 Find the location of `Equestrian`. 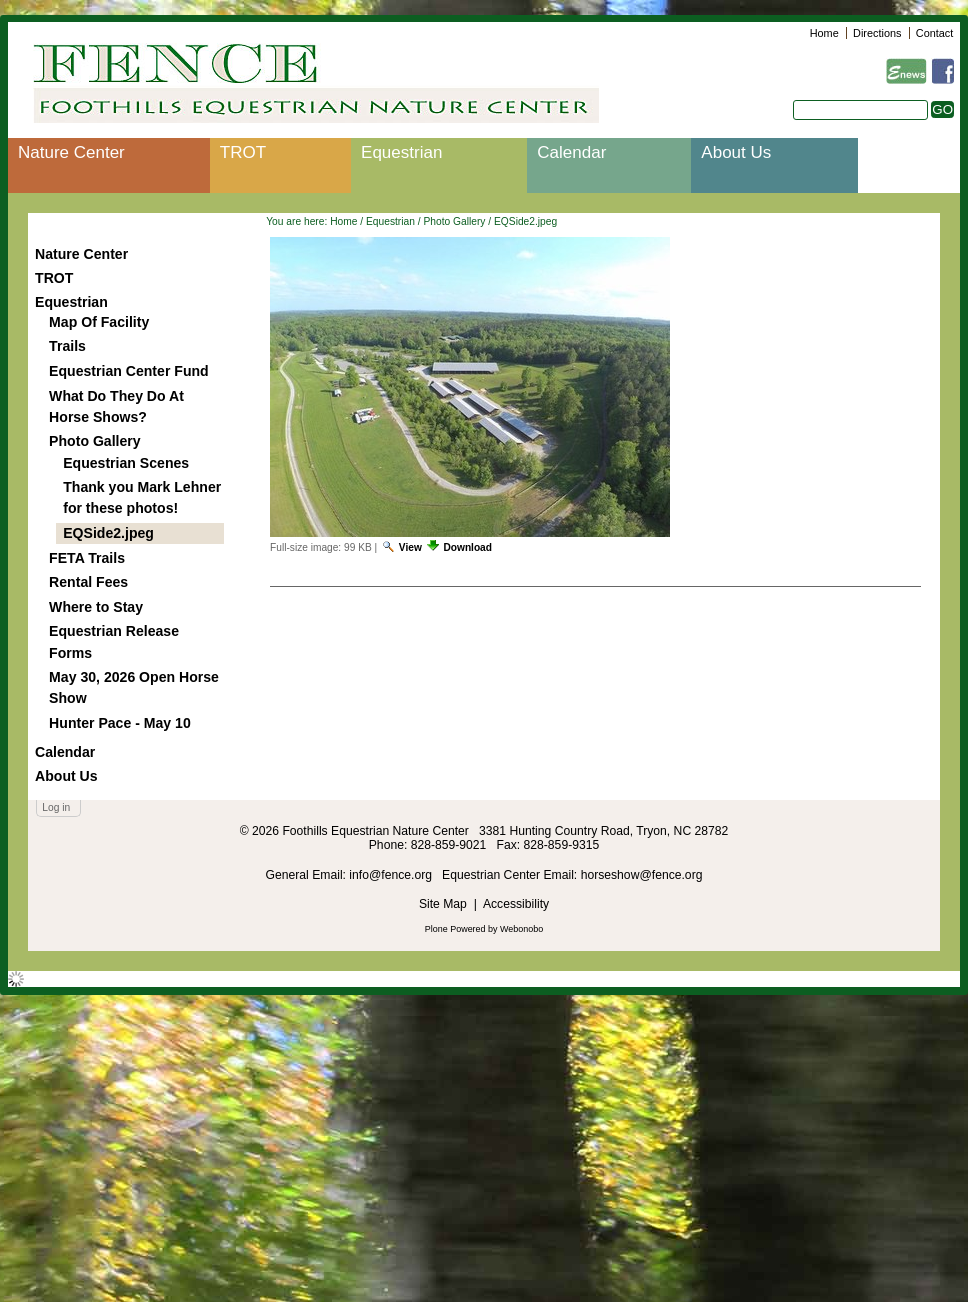

Equestrian is located at coordinates (401, 152).